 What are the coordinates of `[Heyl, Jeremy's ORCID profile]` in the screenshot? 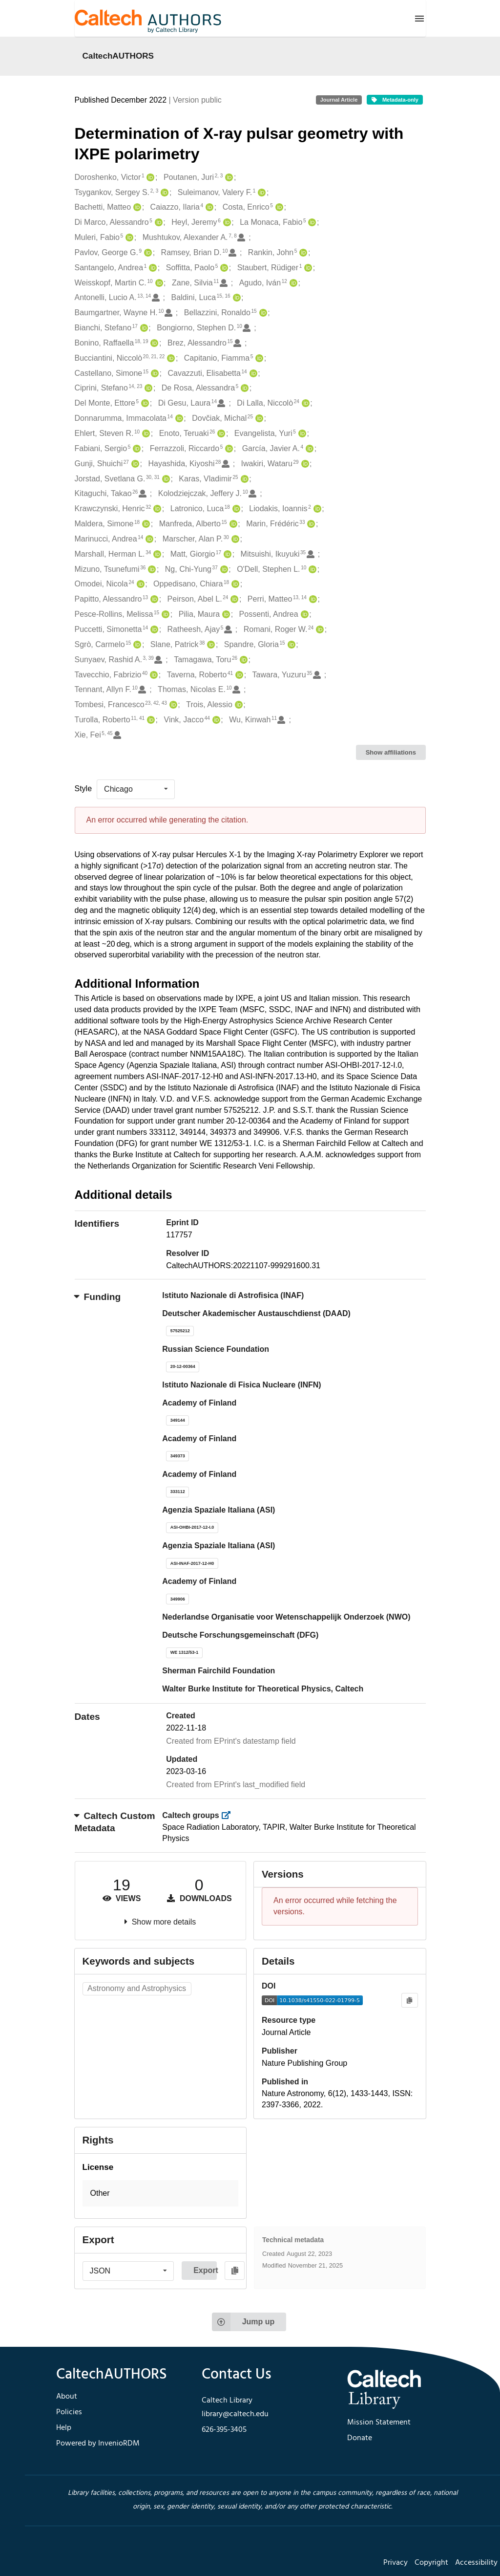 It's located at (226, 222).